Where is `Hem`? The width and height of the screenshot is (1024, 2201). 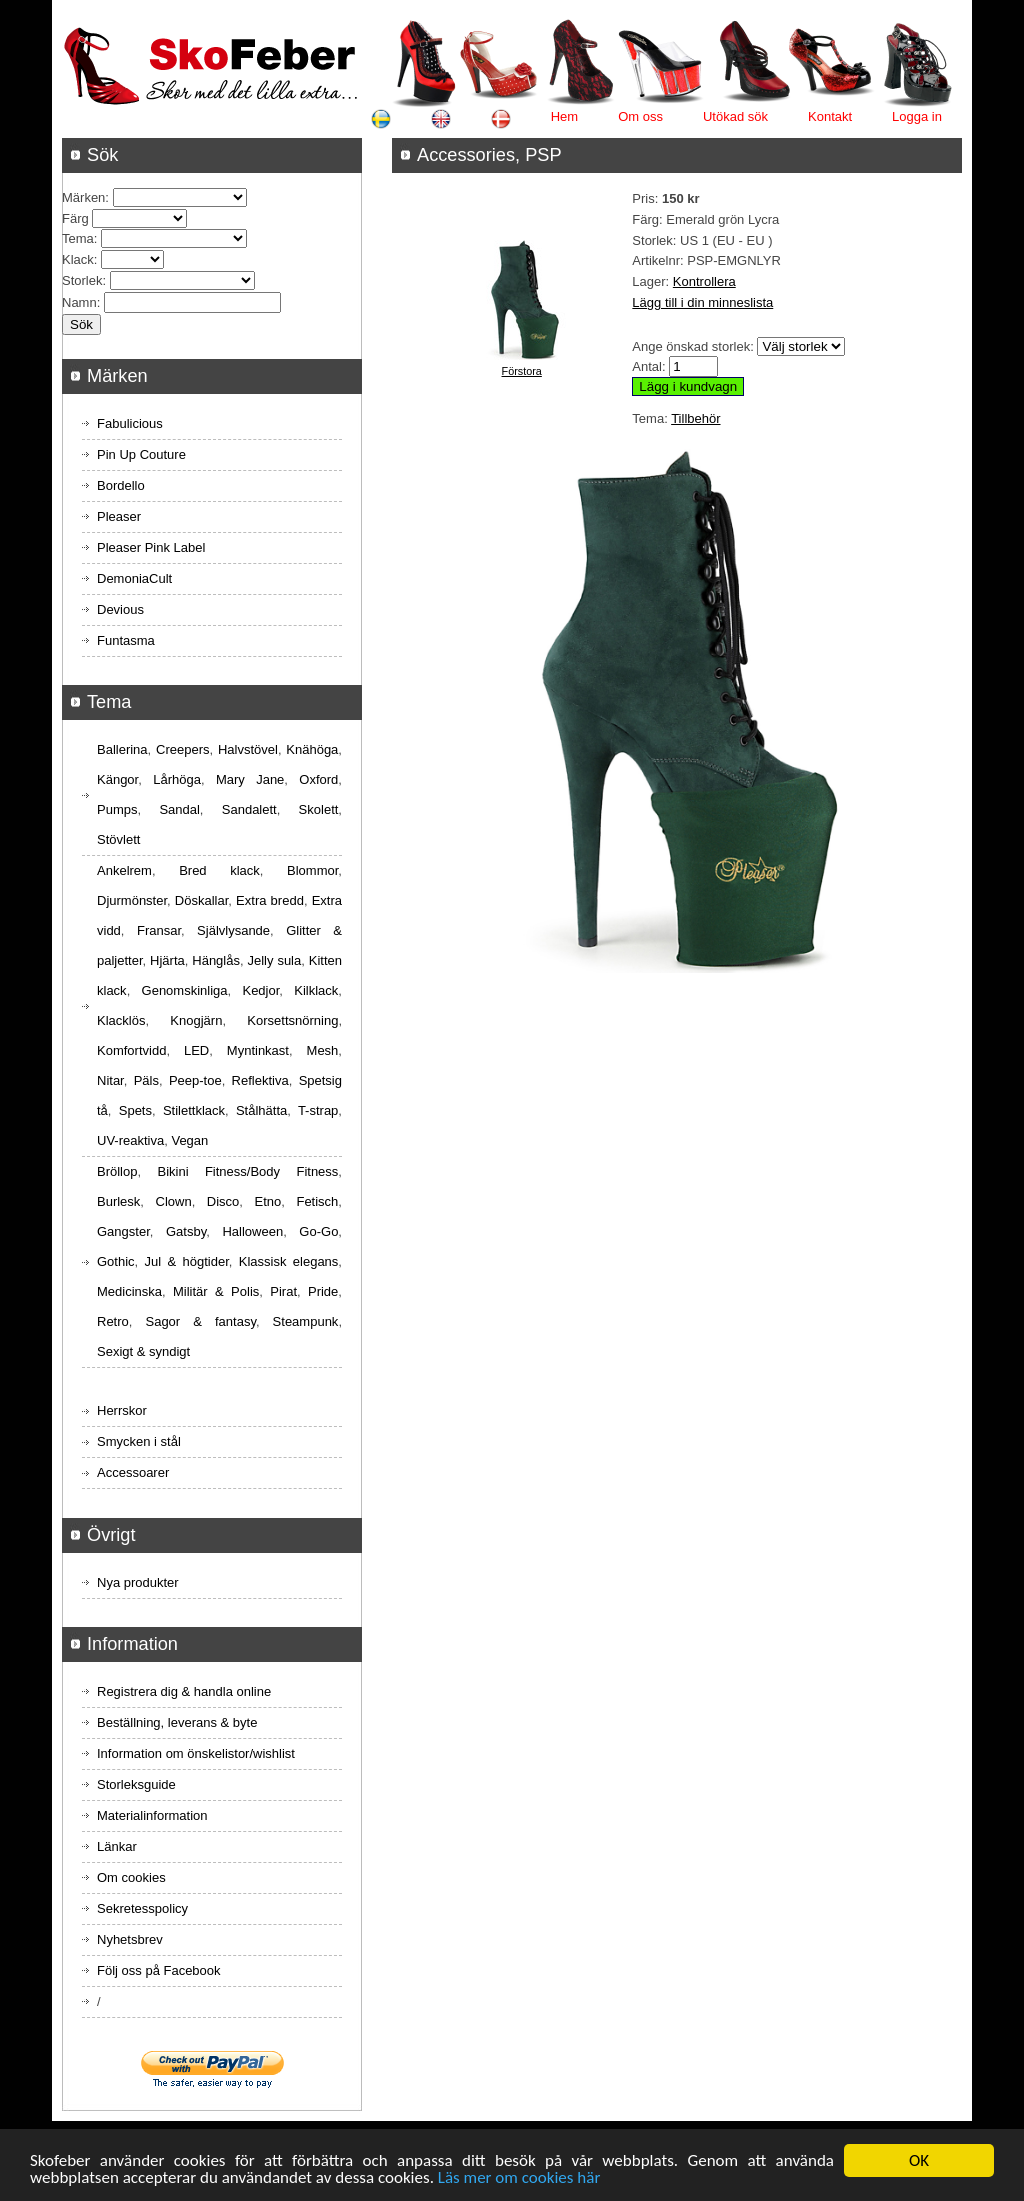
Hem is located at coordinates (564, 116).